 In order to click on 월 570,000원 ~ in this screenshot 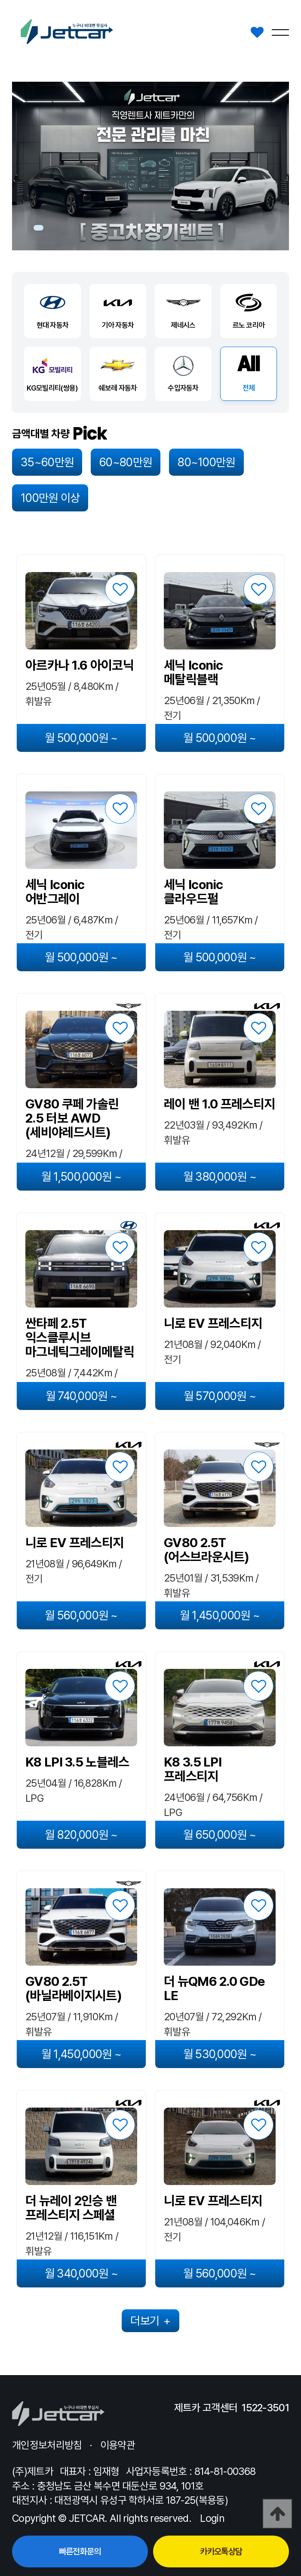, I will do `click(220, 1396)`.